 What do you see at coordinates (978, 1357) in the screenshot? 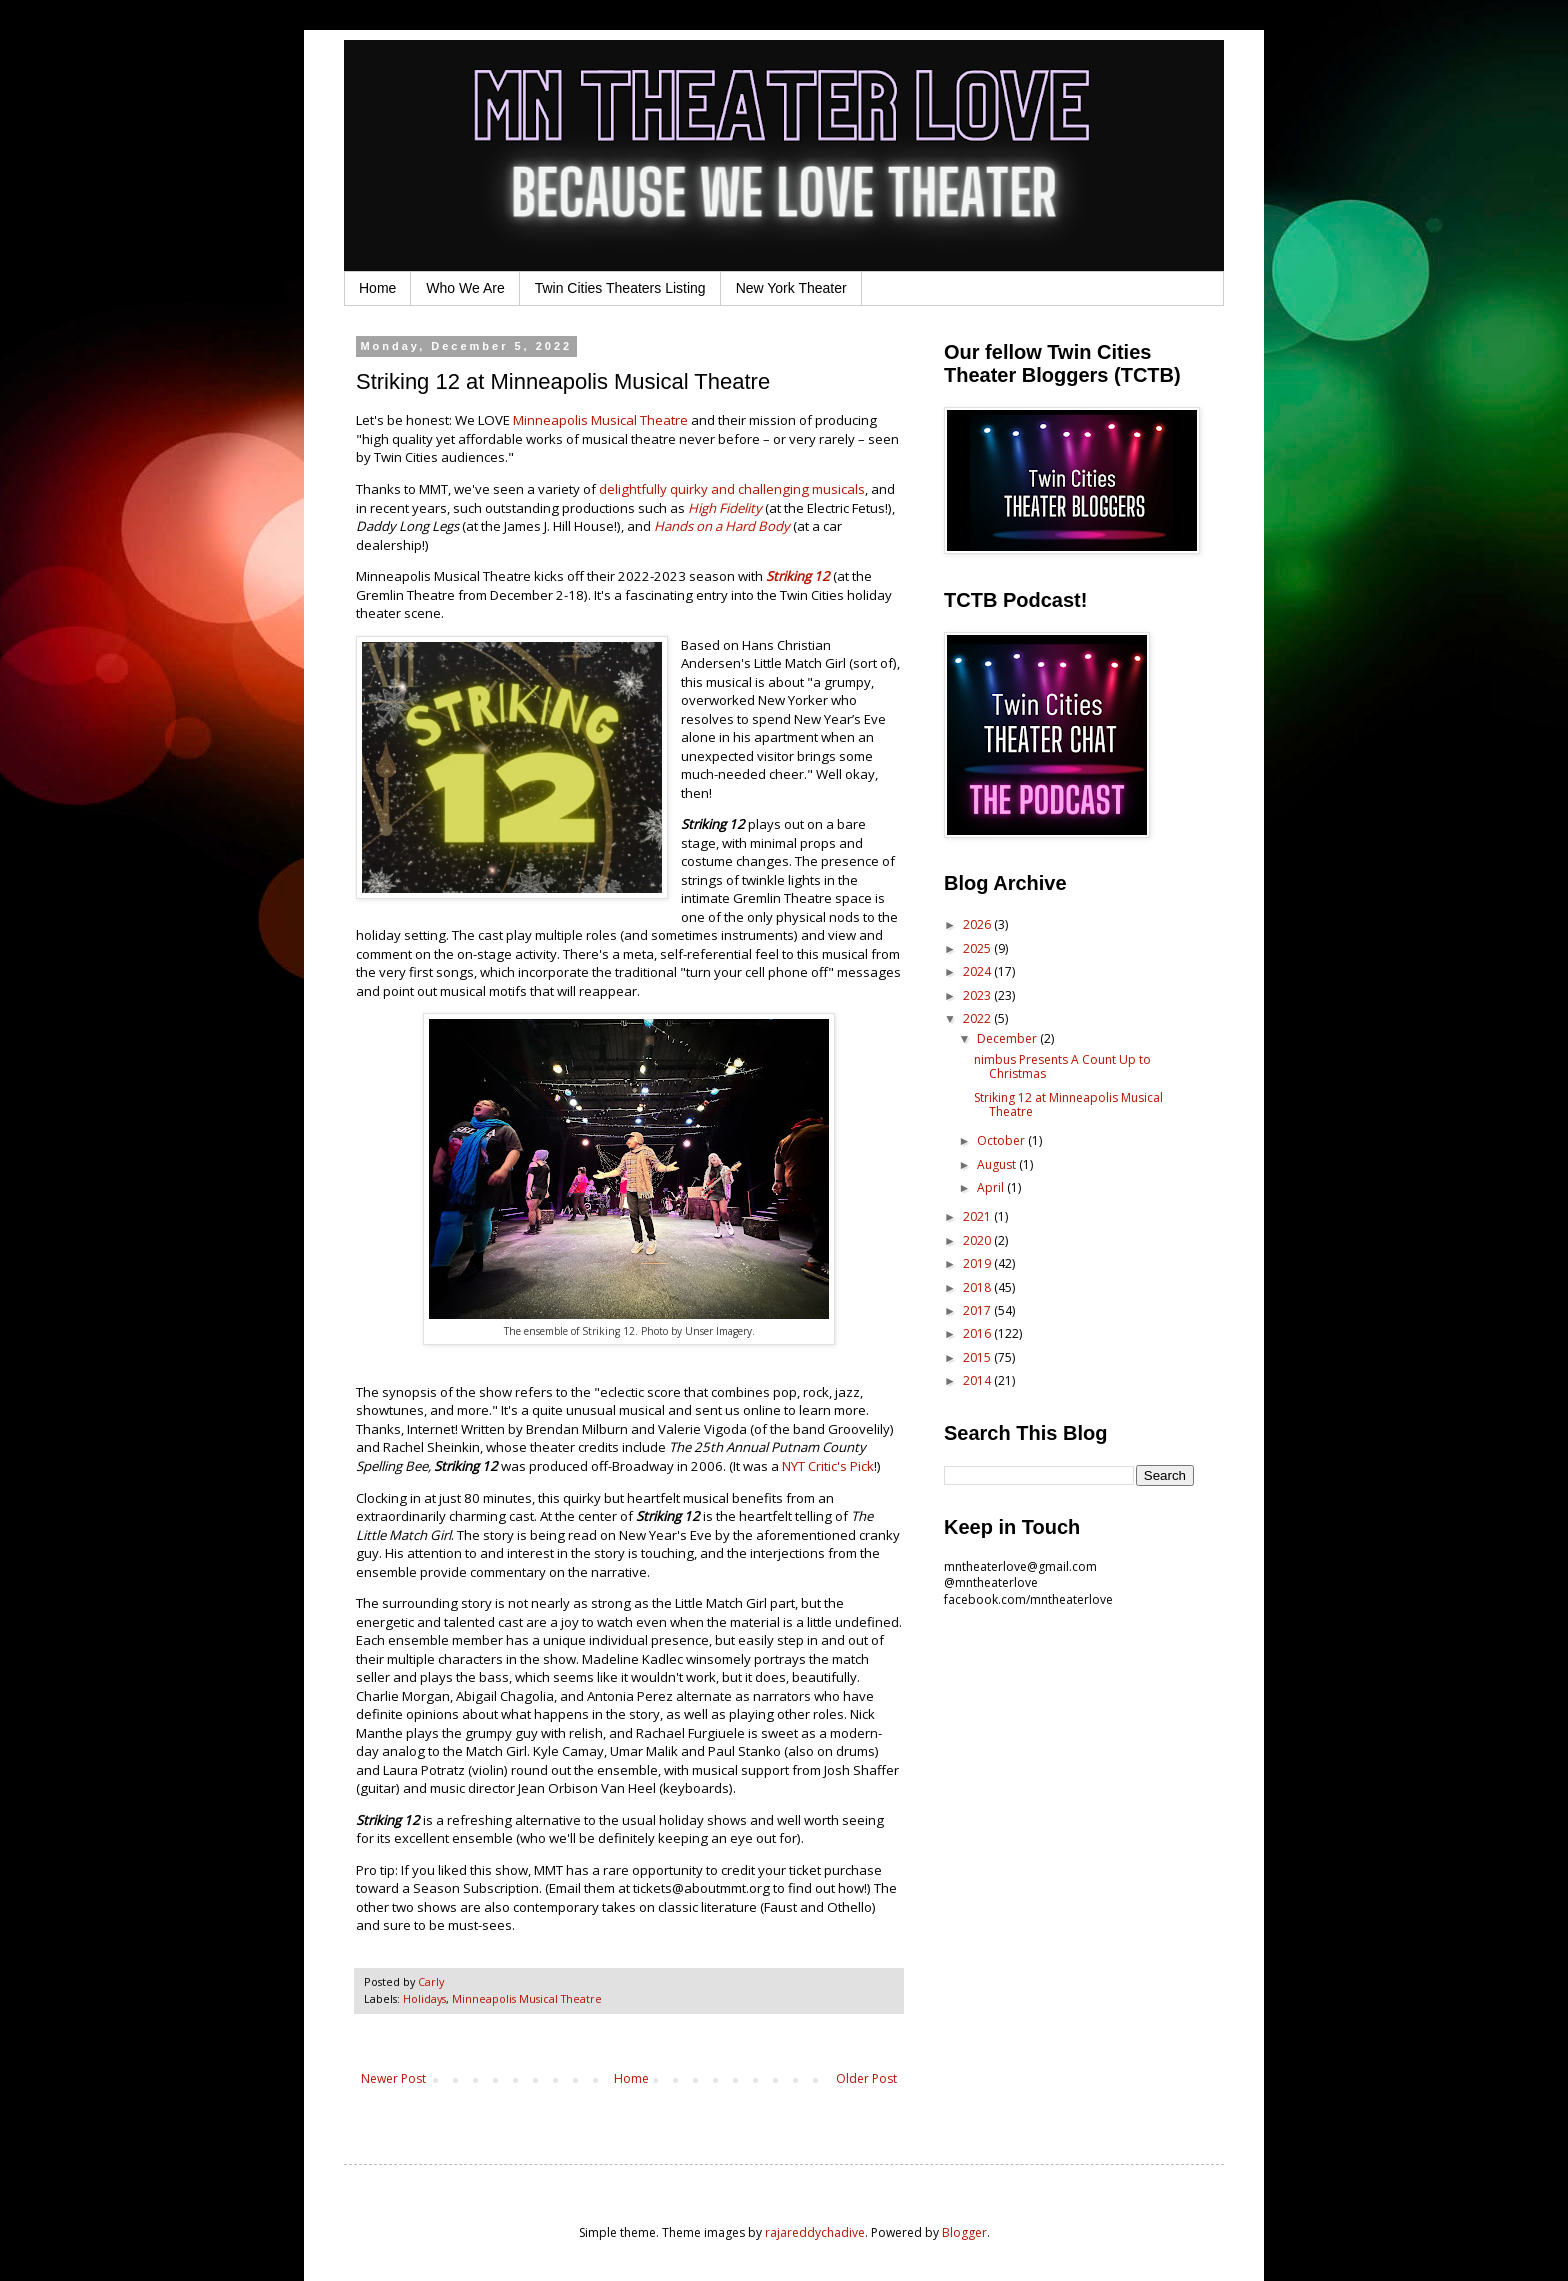
I see `2015` at bounding box center [978, 1357].